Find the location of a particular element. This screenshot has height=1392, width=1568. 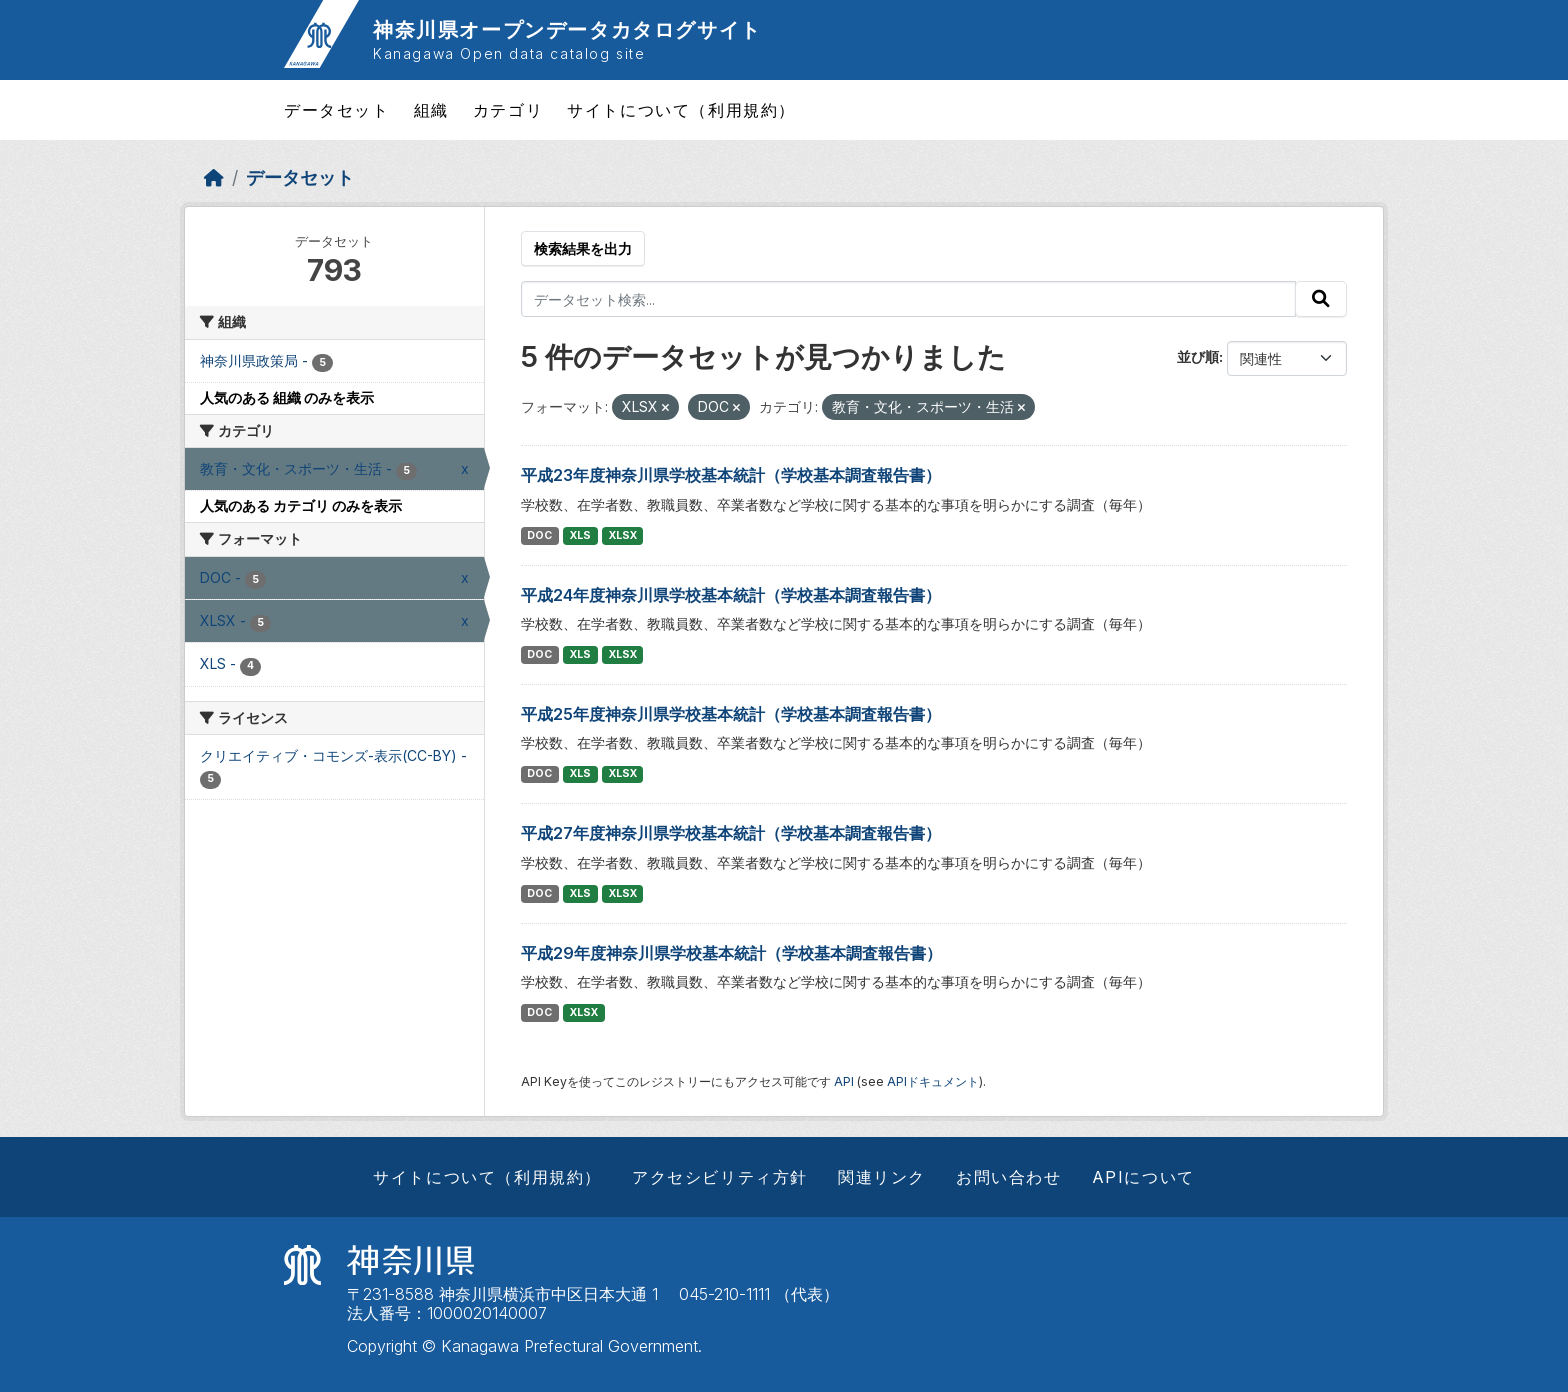

お問い合わせ is located at coordinates (1009, 1177).